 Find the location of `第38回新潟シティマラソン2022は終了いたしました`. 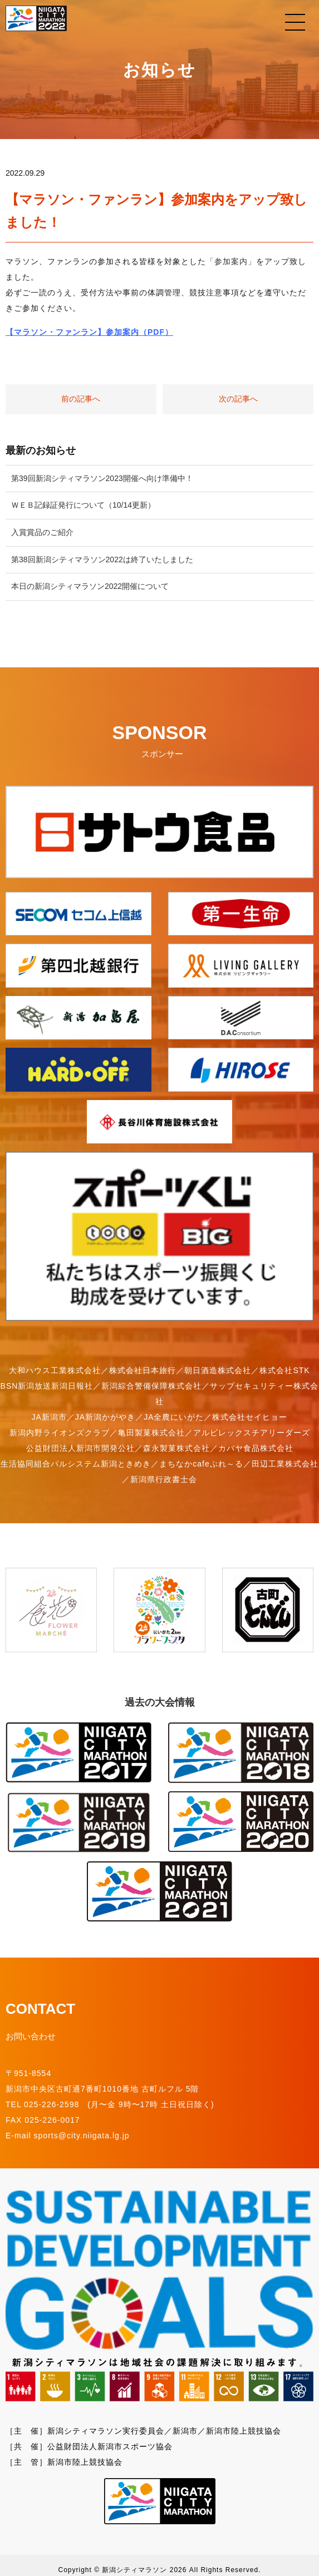

第38回新潟シティマラソン2022は終了いたしました is located at coordinates (102, 559).